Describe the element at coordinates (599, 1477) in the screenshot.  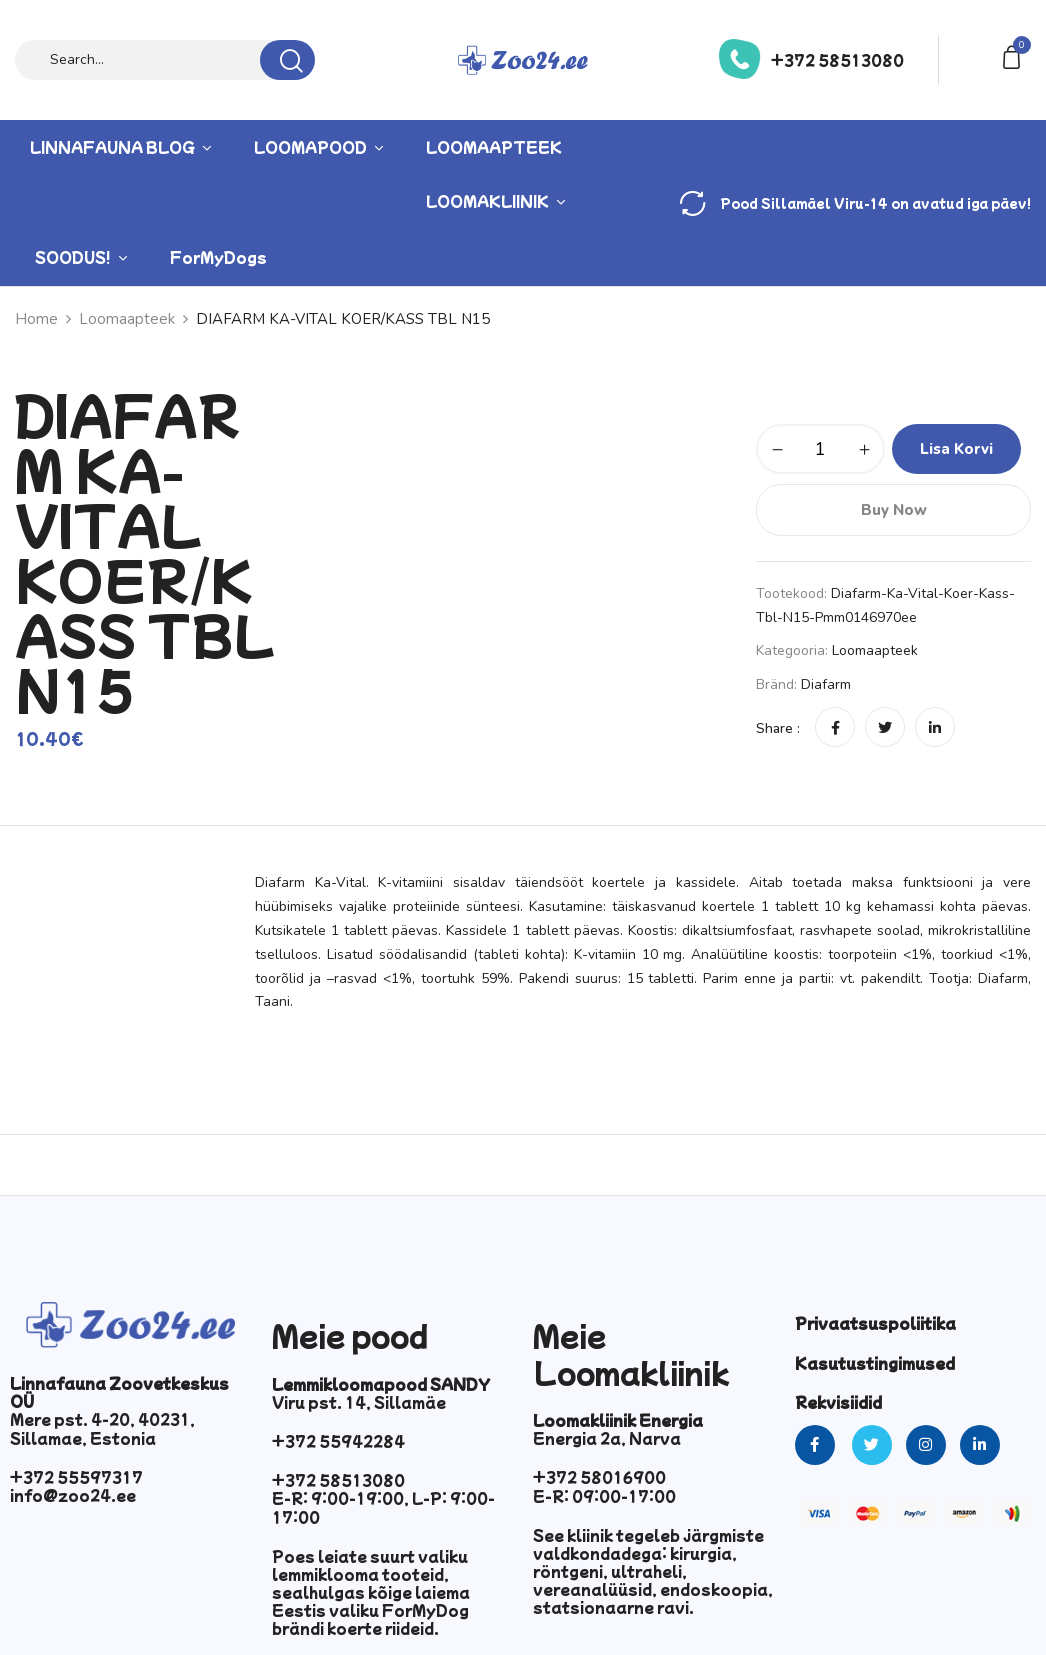
I see `+372 58016900` at that location.